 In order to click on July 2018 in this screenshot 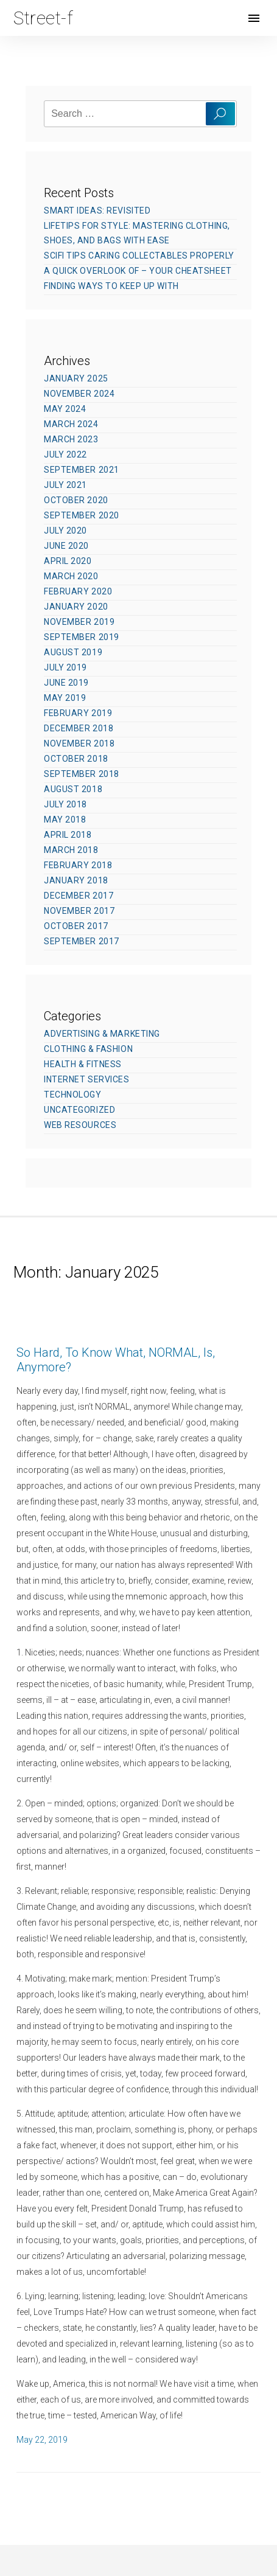, I will do `click(65, 804)`.